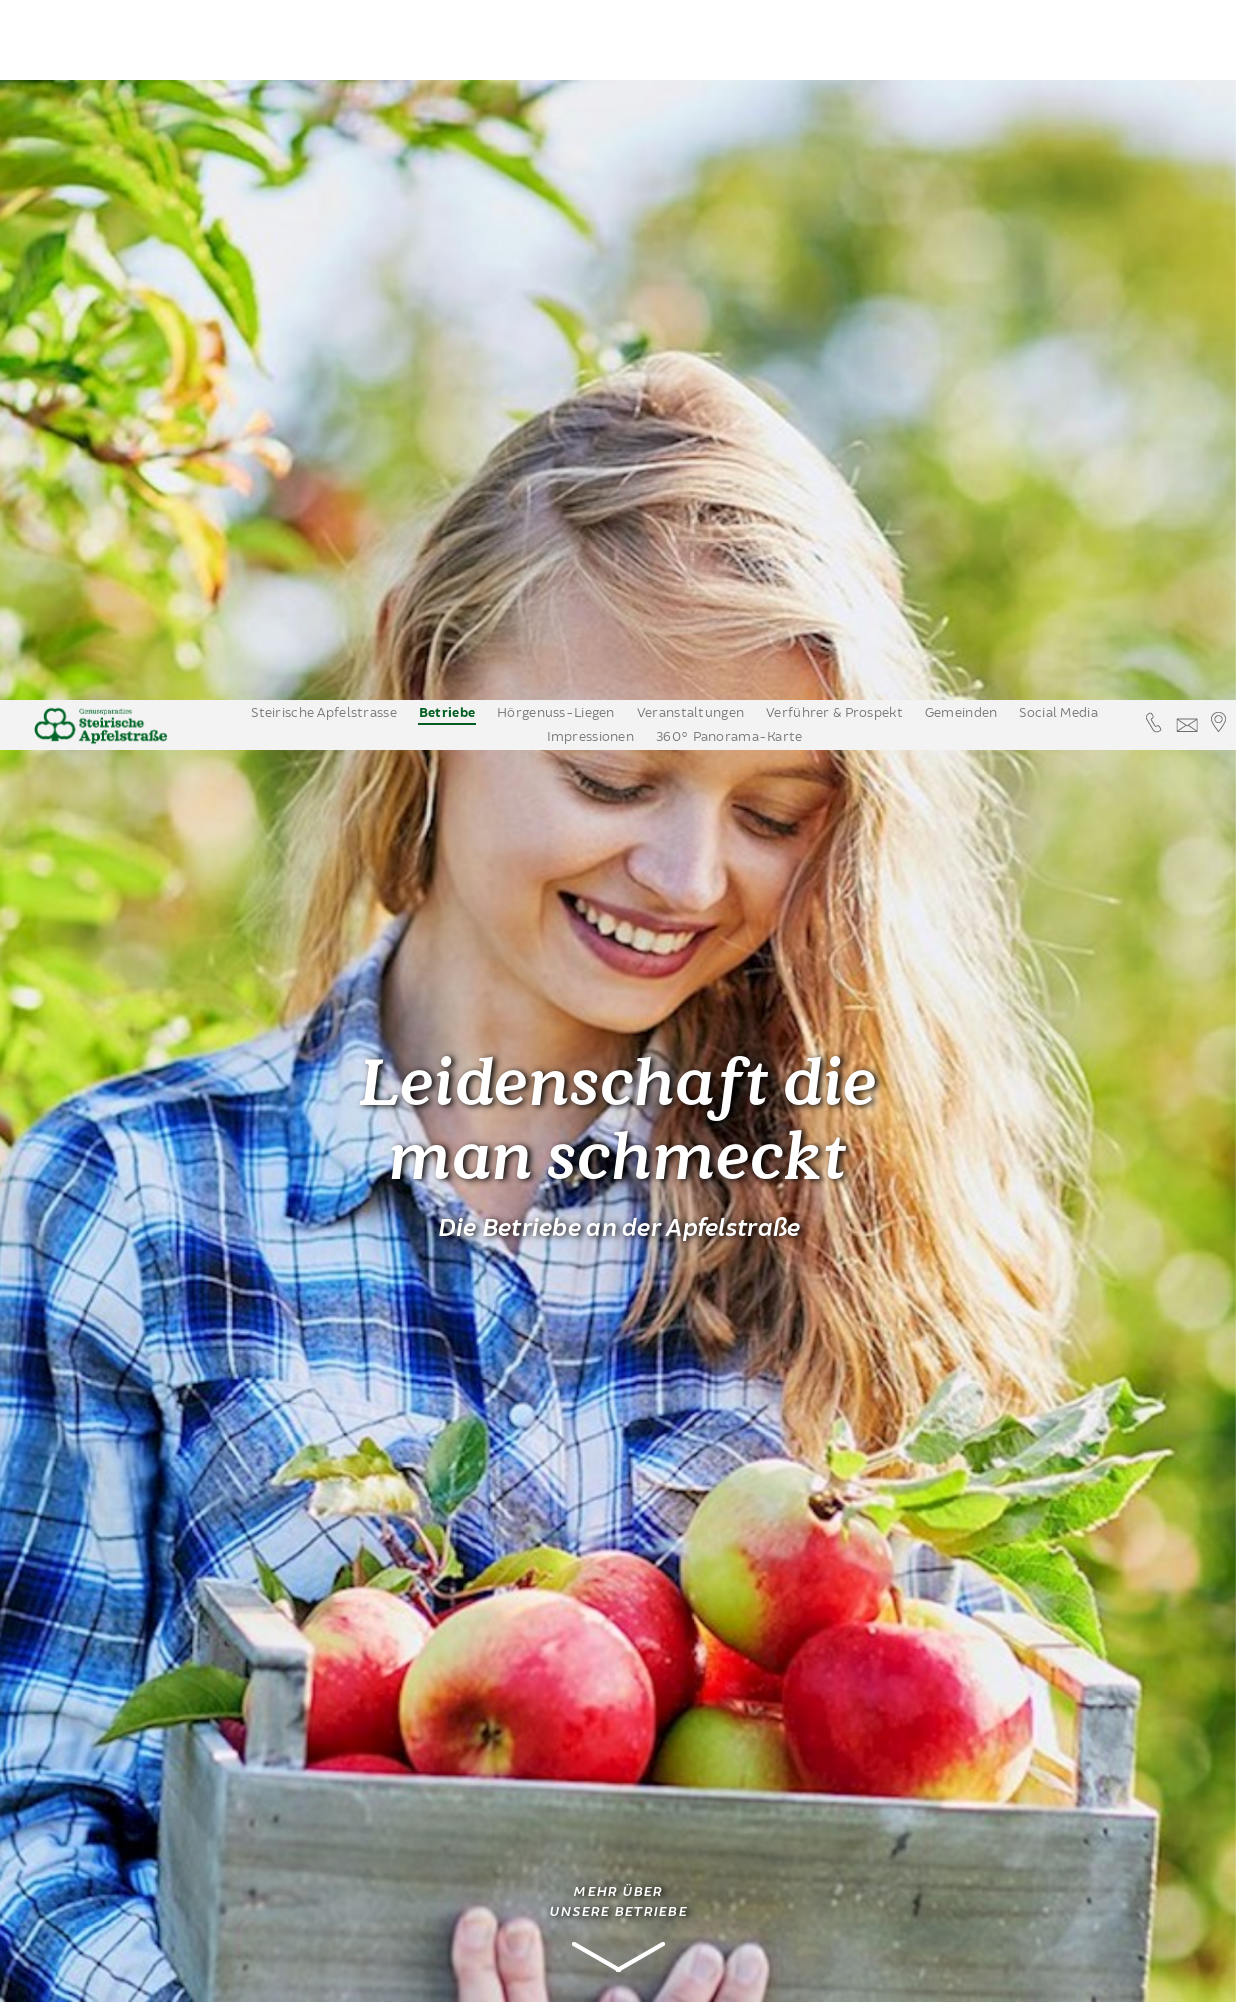 The image size is (1236, 2002). I want to click on Edelbrennereien, so click(126, 1467).